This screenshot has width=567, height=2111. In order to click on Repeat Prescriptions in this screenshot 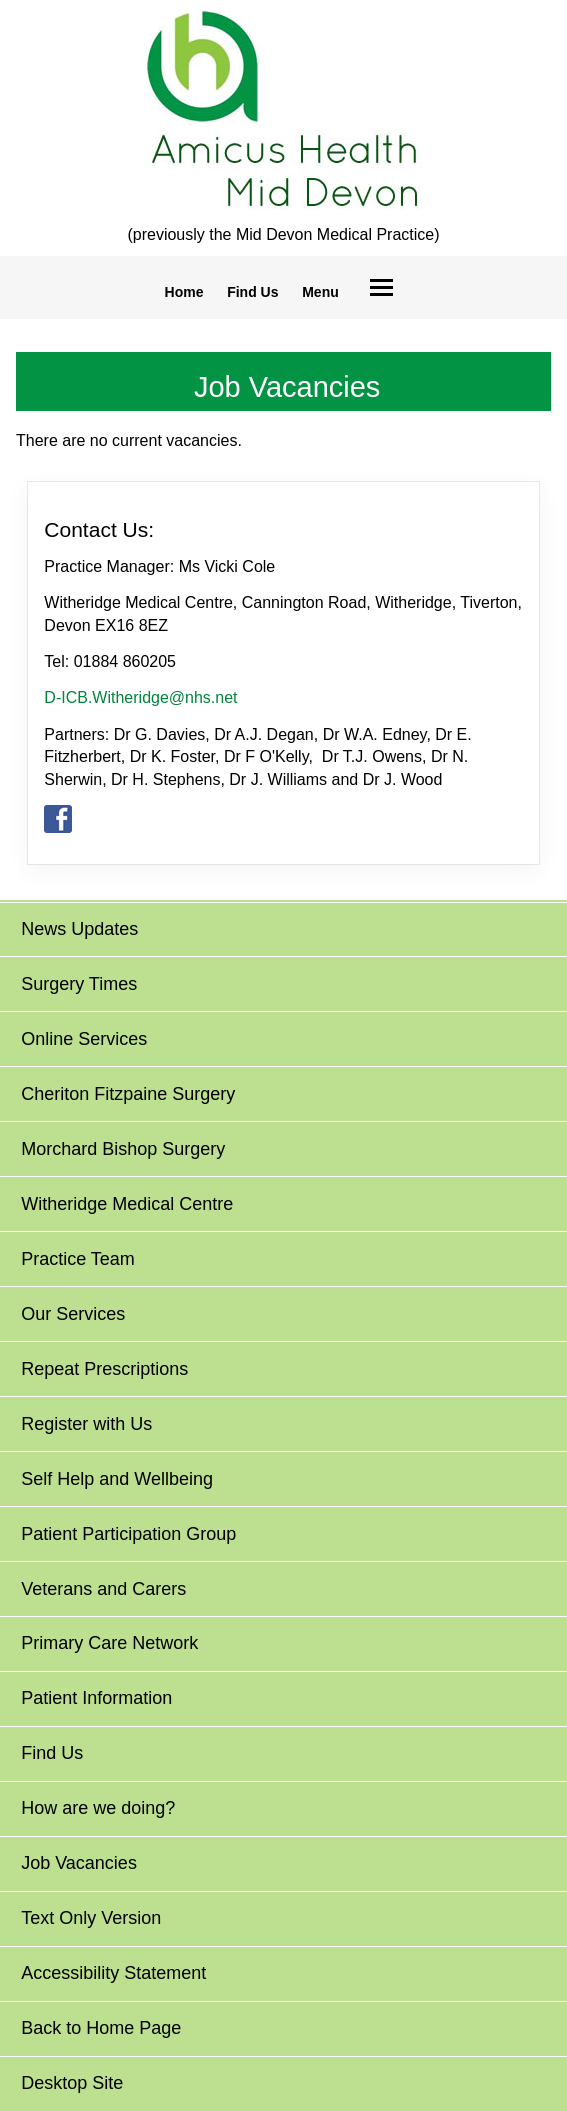, I will do `click(104, 1369)`.